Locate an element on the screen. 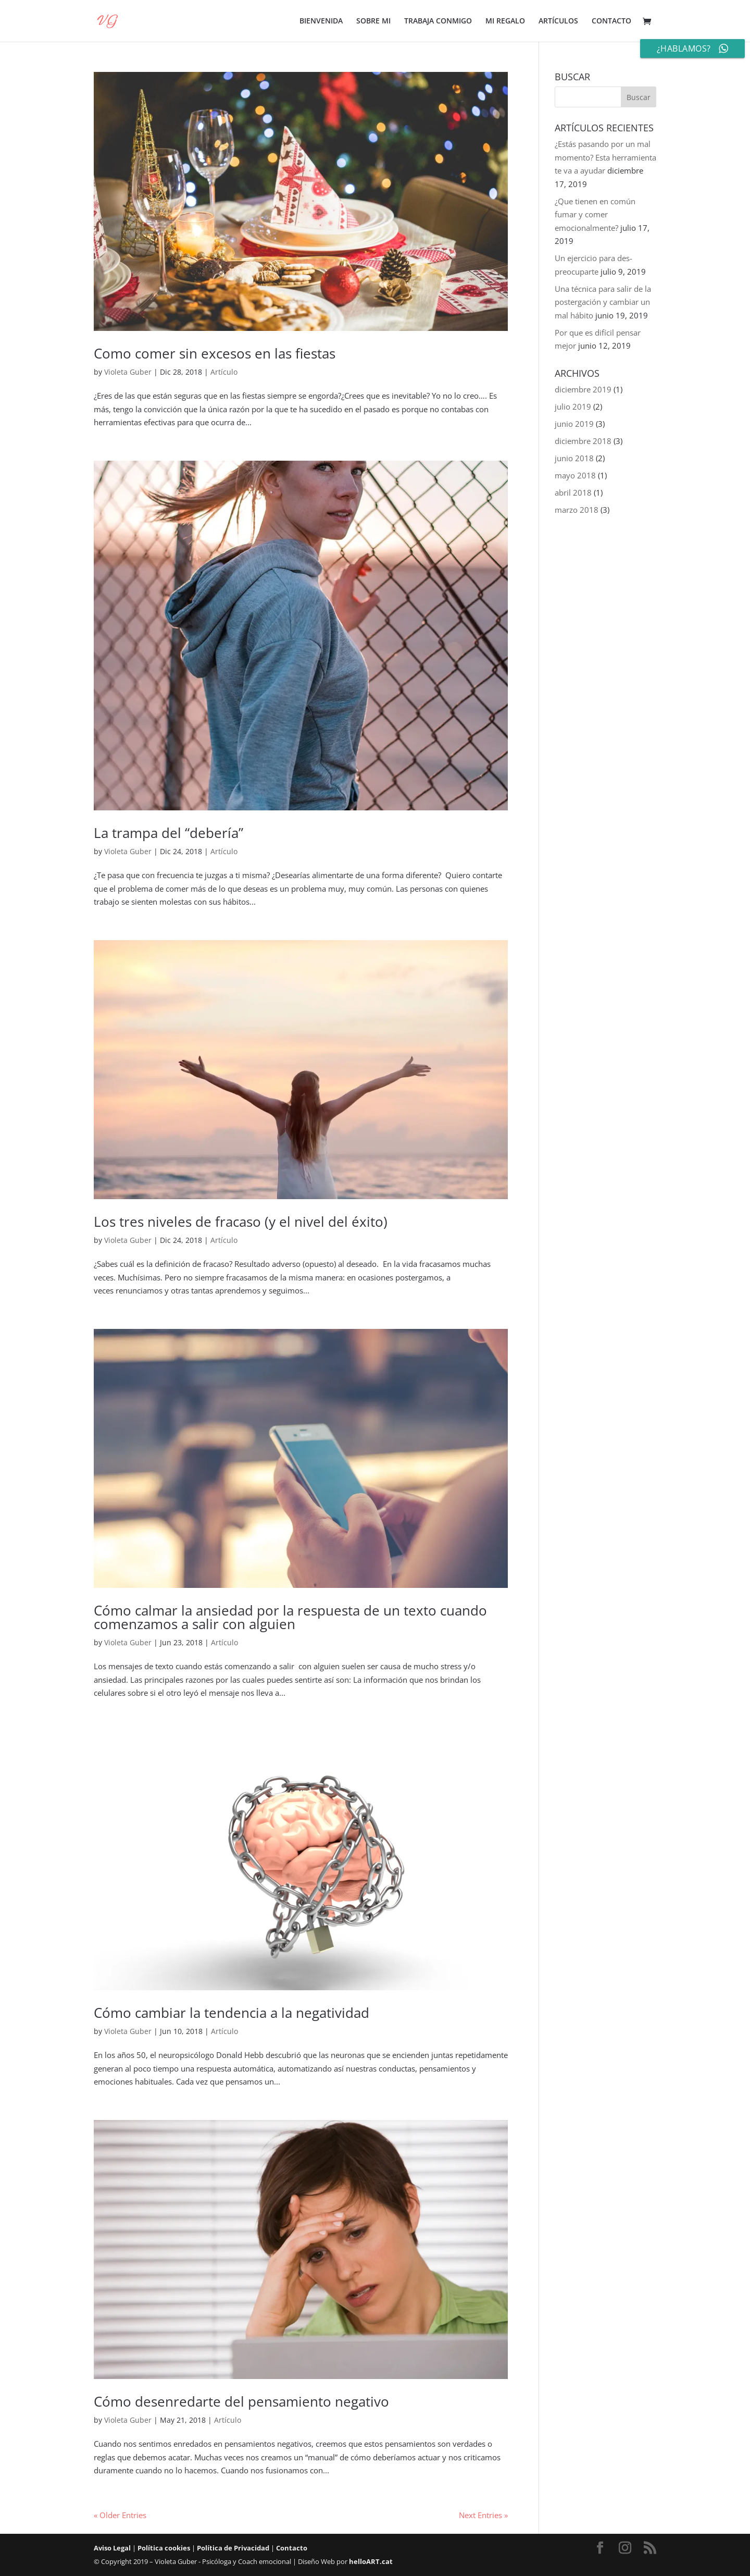  TRABAJA CONMIGO is located at coordinates (438, 21).